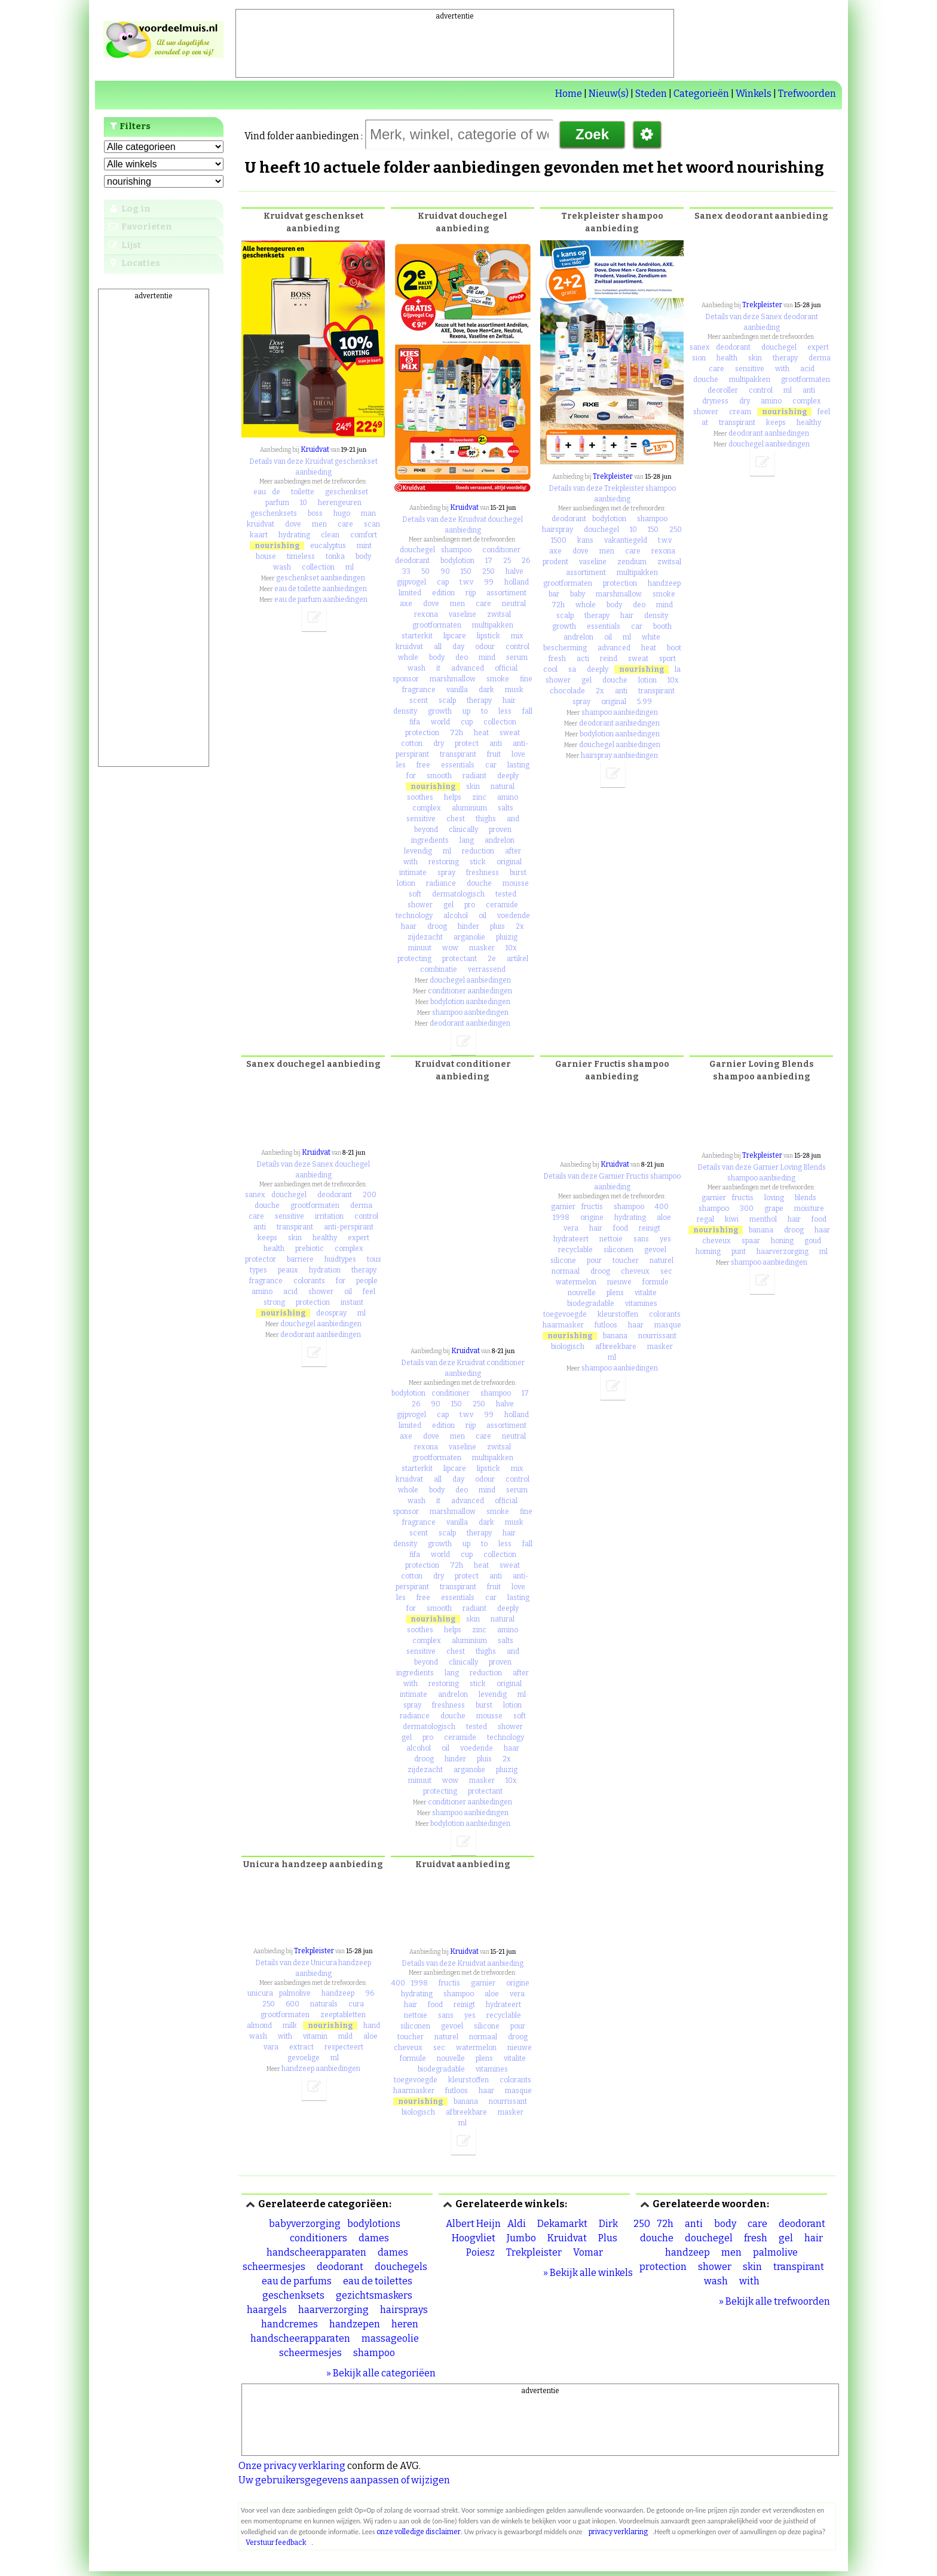 The image size is (937, 2576). I want to click on aluminium, so click(469, 808).